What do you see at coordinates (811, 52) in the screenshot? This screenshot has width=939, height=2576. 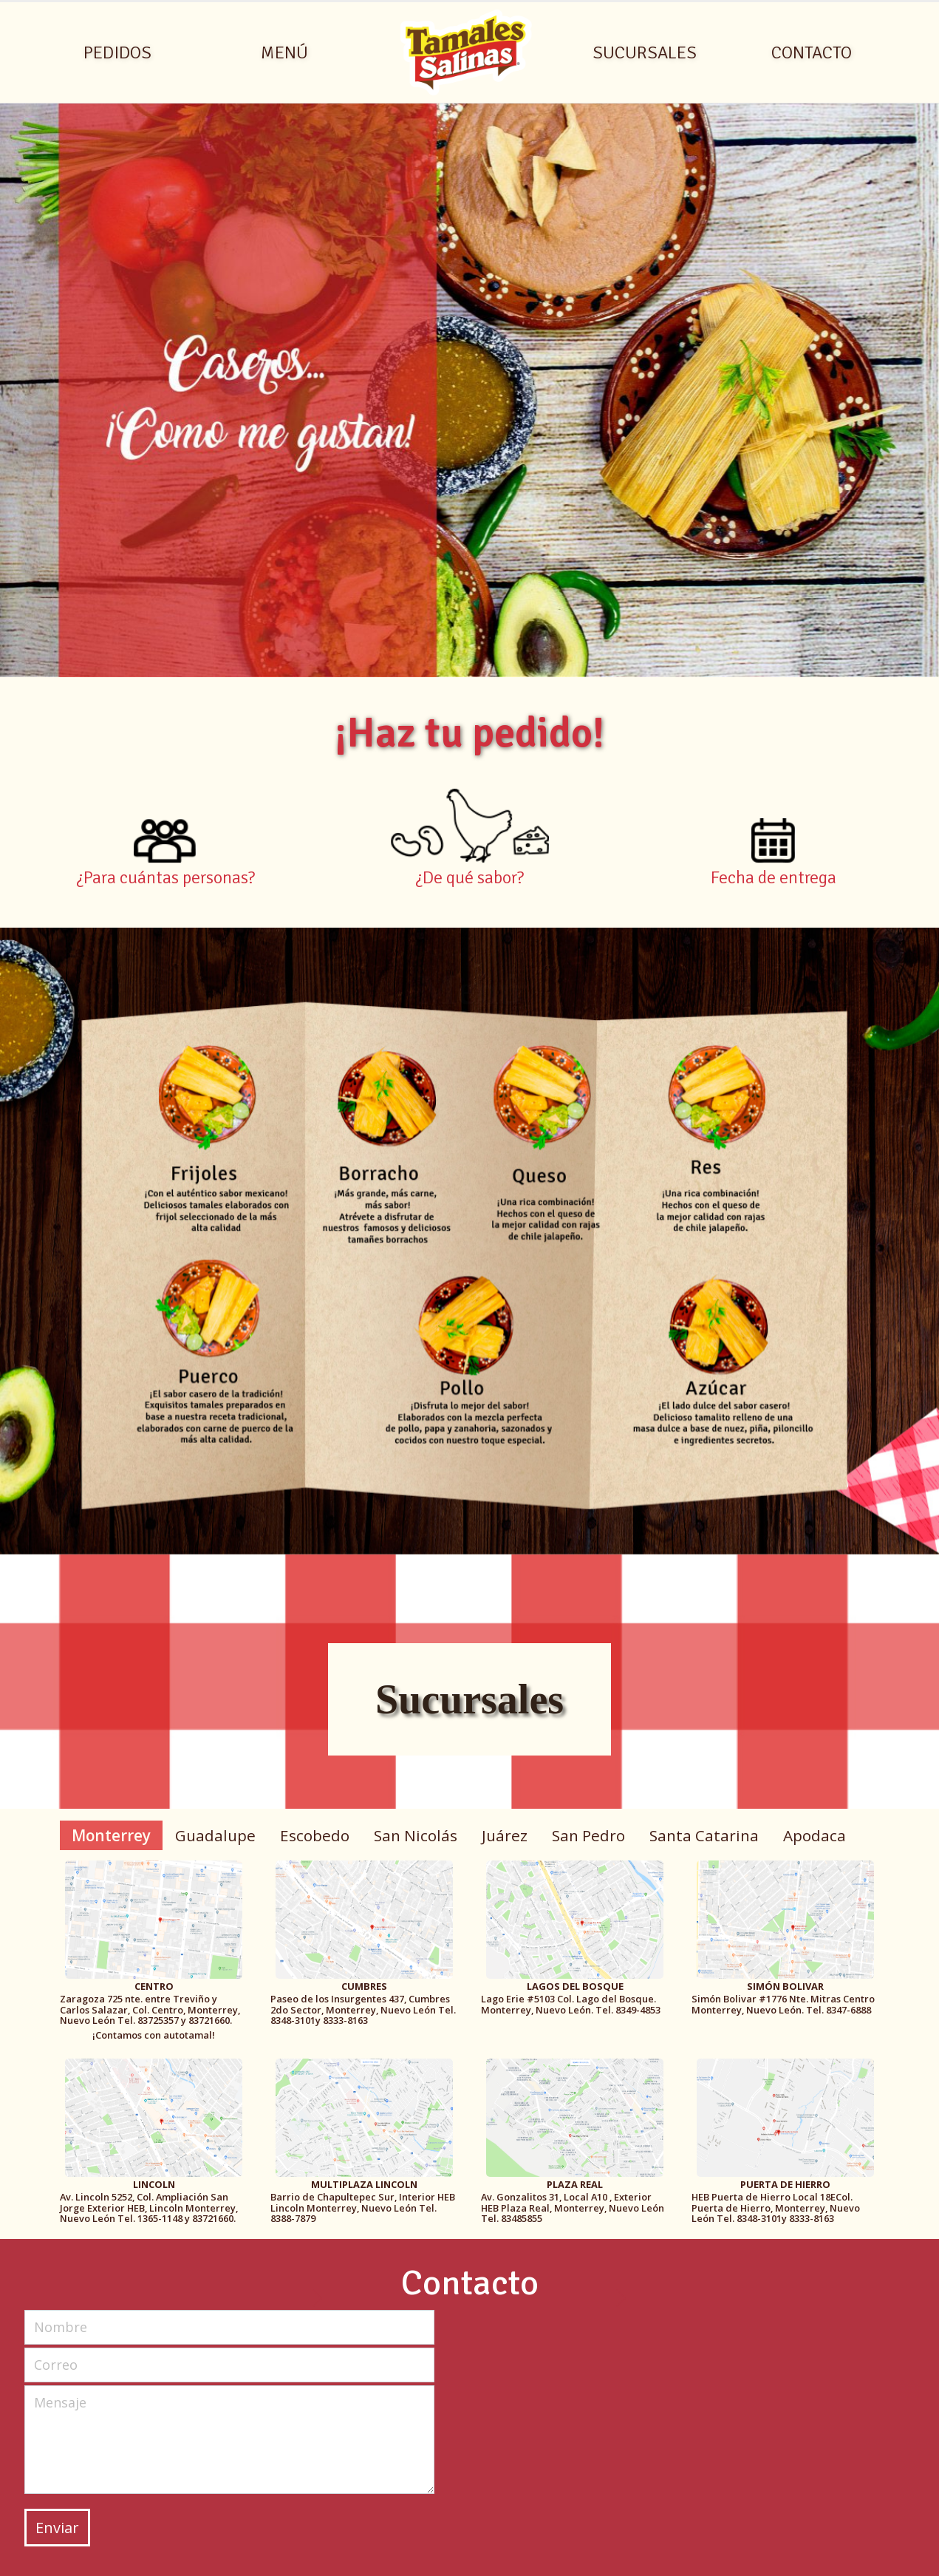 I see `CONTACTO` at bounding box center [811, 52].